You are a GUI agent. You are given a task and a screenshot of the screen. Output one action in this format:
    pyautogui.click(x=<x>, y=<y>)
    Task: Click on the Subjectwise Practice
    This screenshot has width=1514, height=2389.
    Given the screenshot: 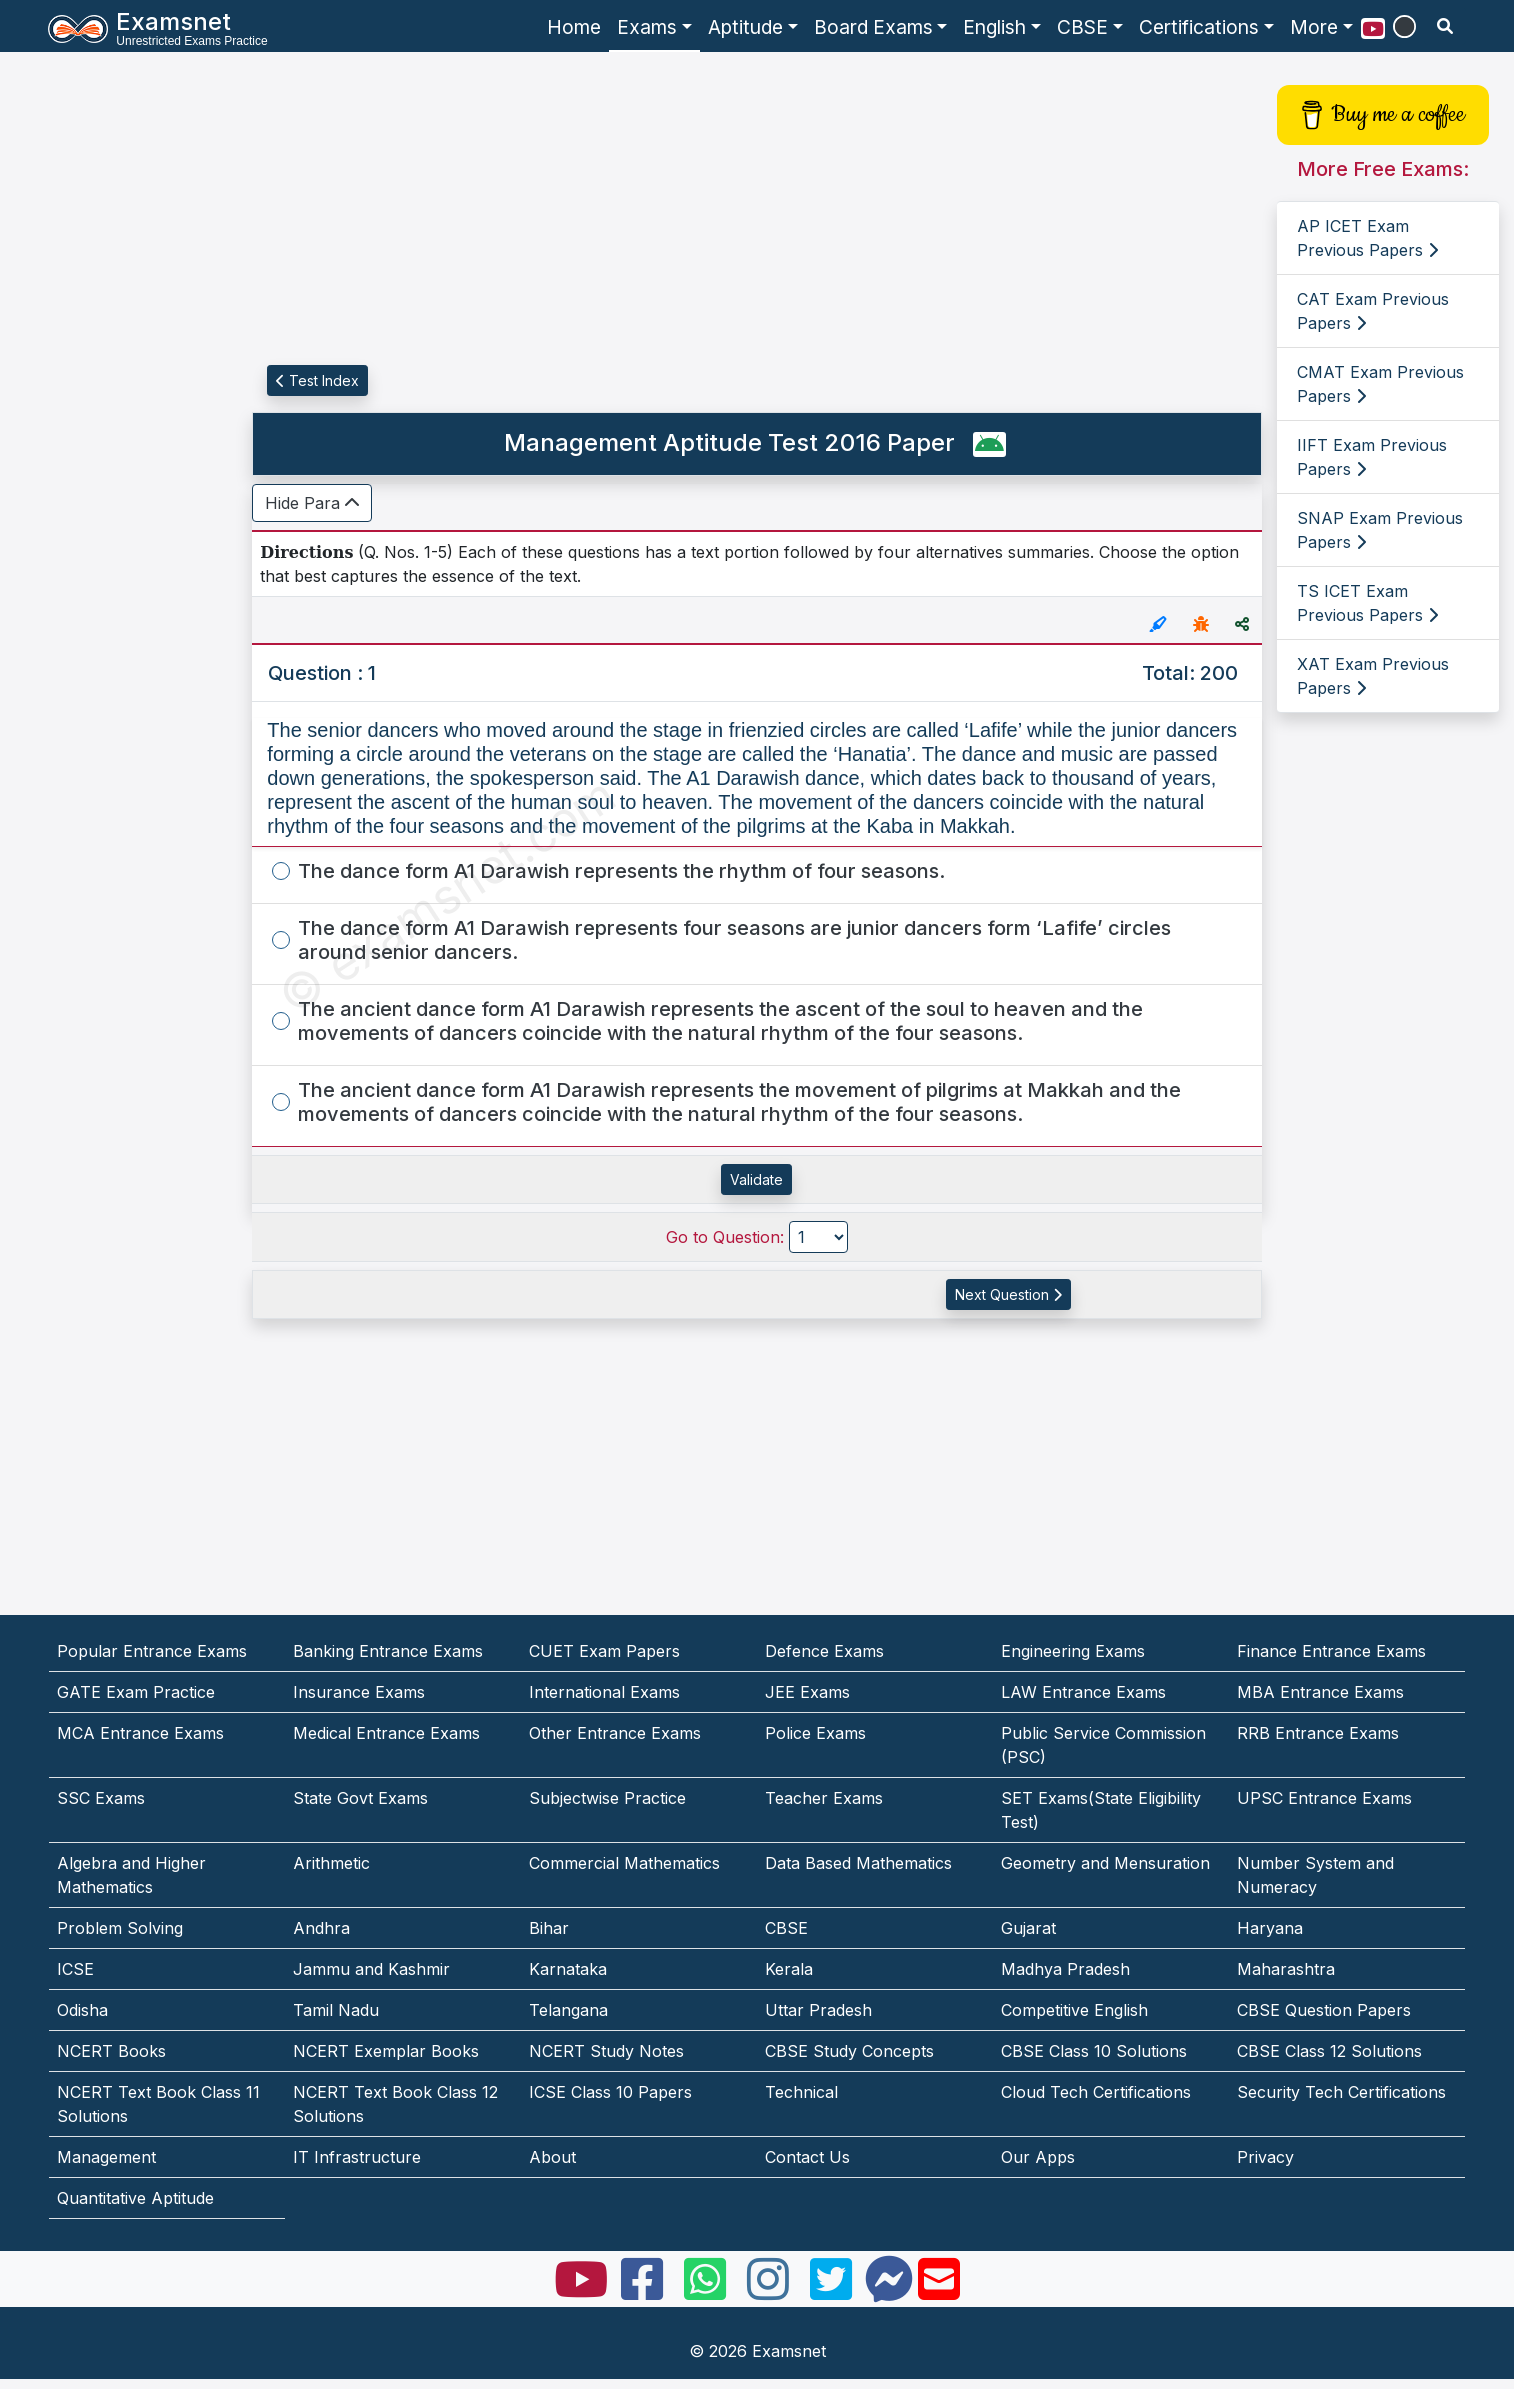 What is the action you would take?
    pyautogui.click(x=607, y=1798)
    